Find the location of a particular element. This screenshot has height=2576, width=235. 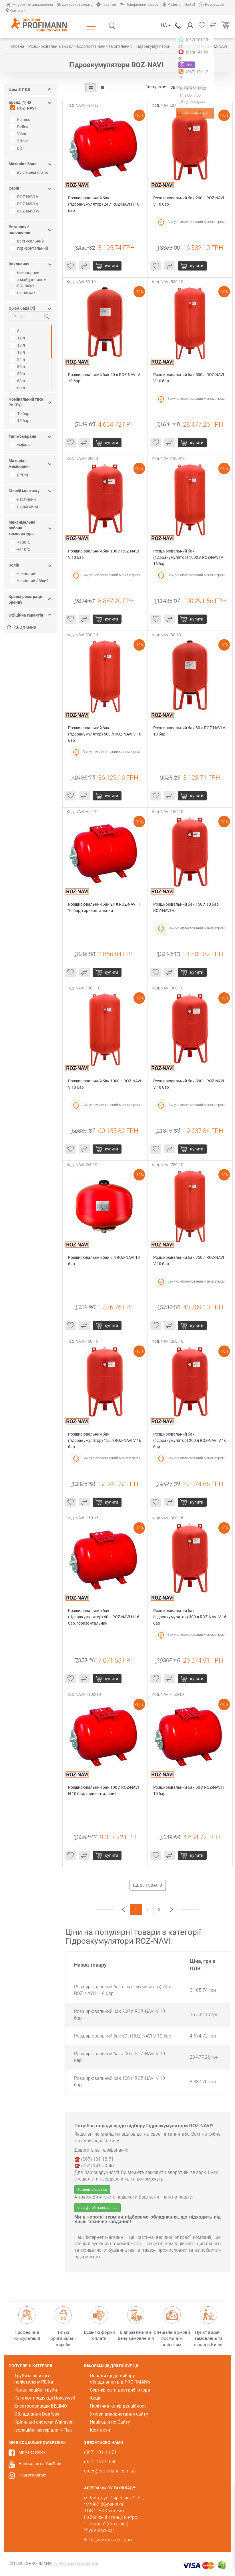

Кріпильні системи Walraven is located at coordinates (43, 2422).